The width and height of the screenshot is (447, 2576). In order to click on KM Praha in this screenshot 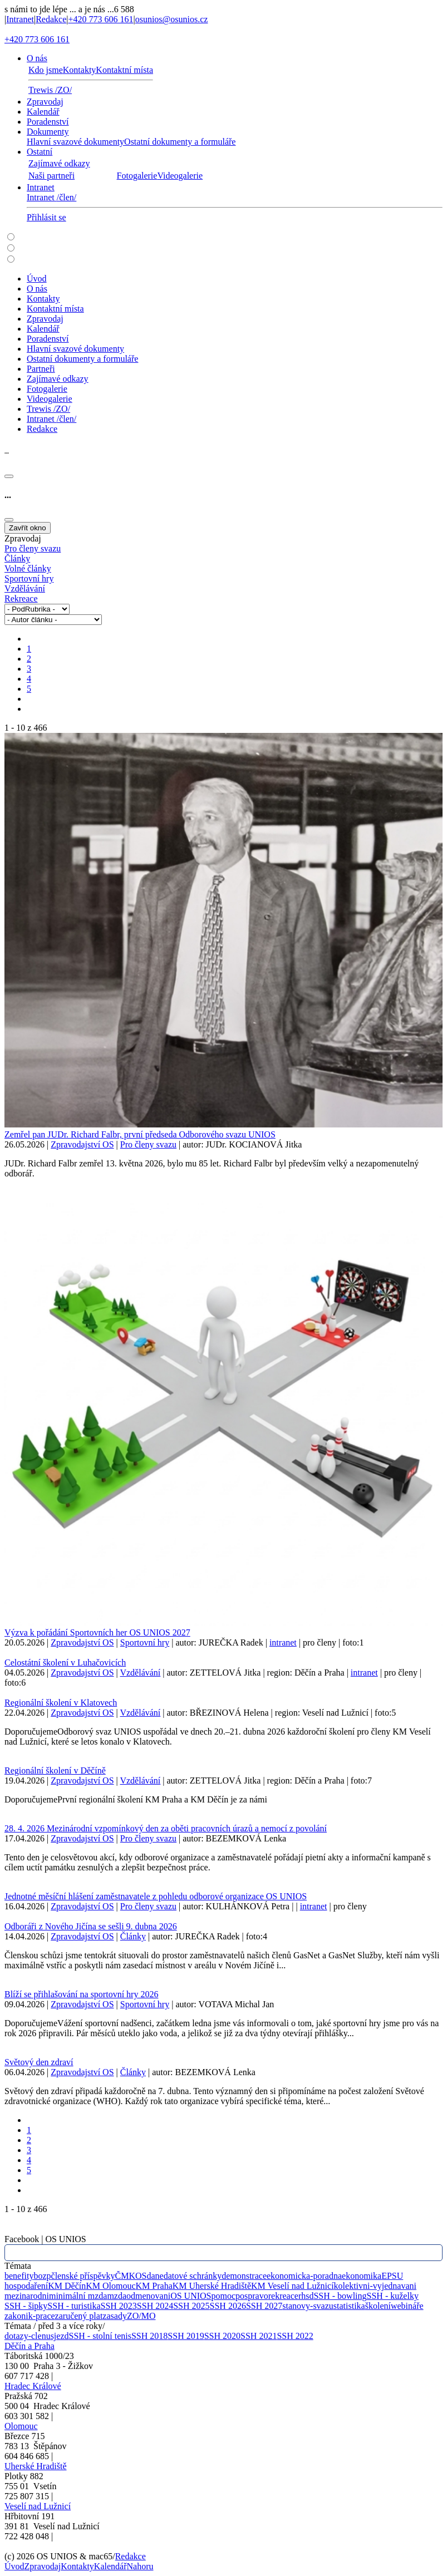, I will do `click(154, 2286)`.